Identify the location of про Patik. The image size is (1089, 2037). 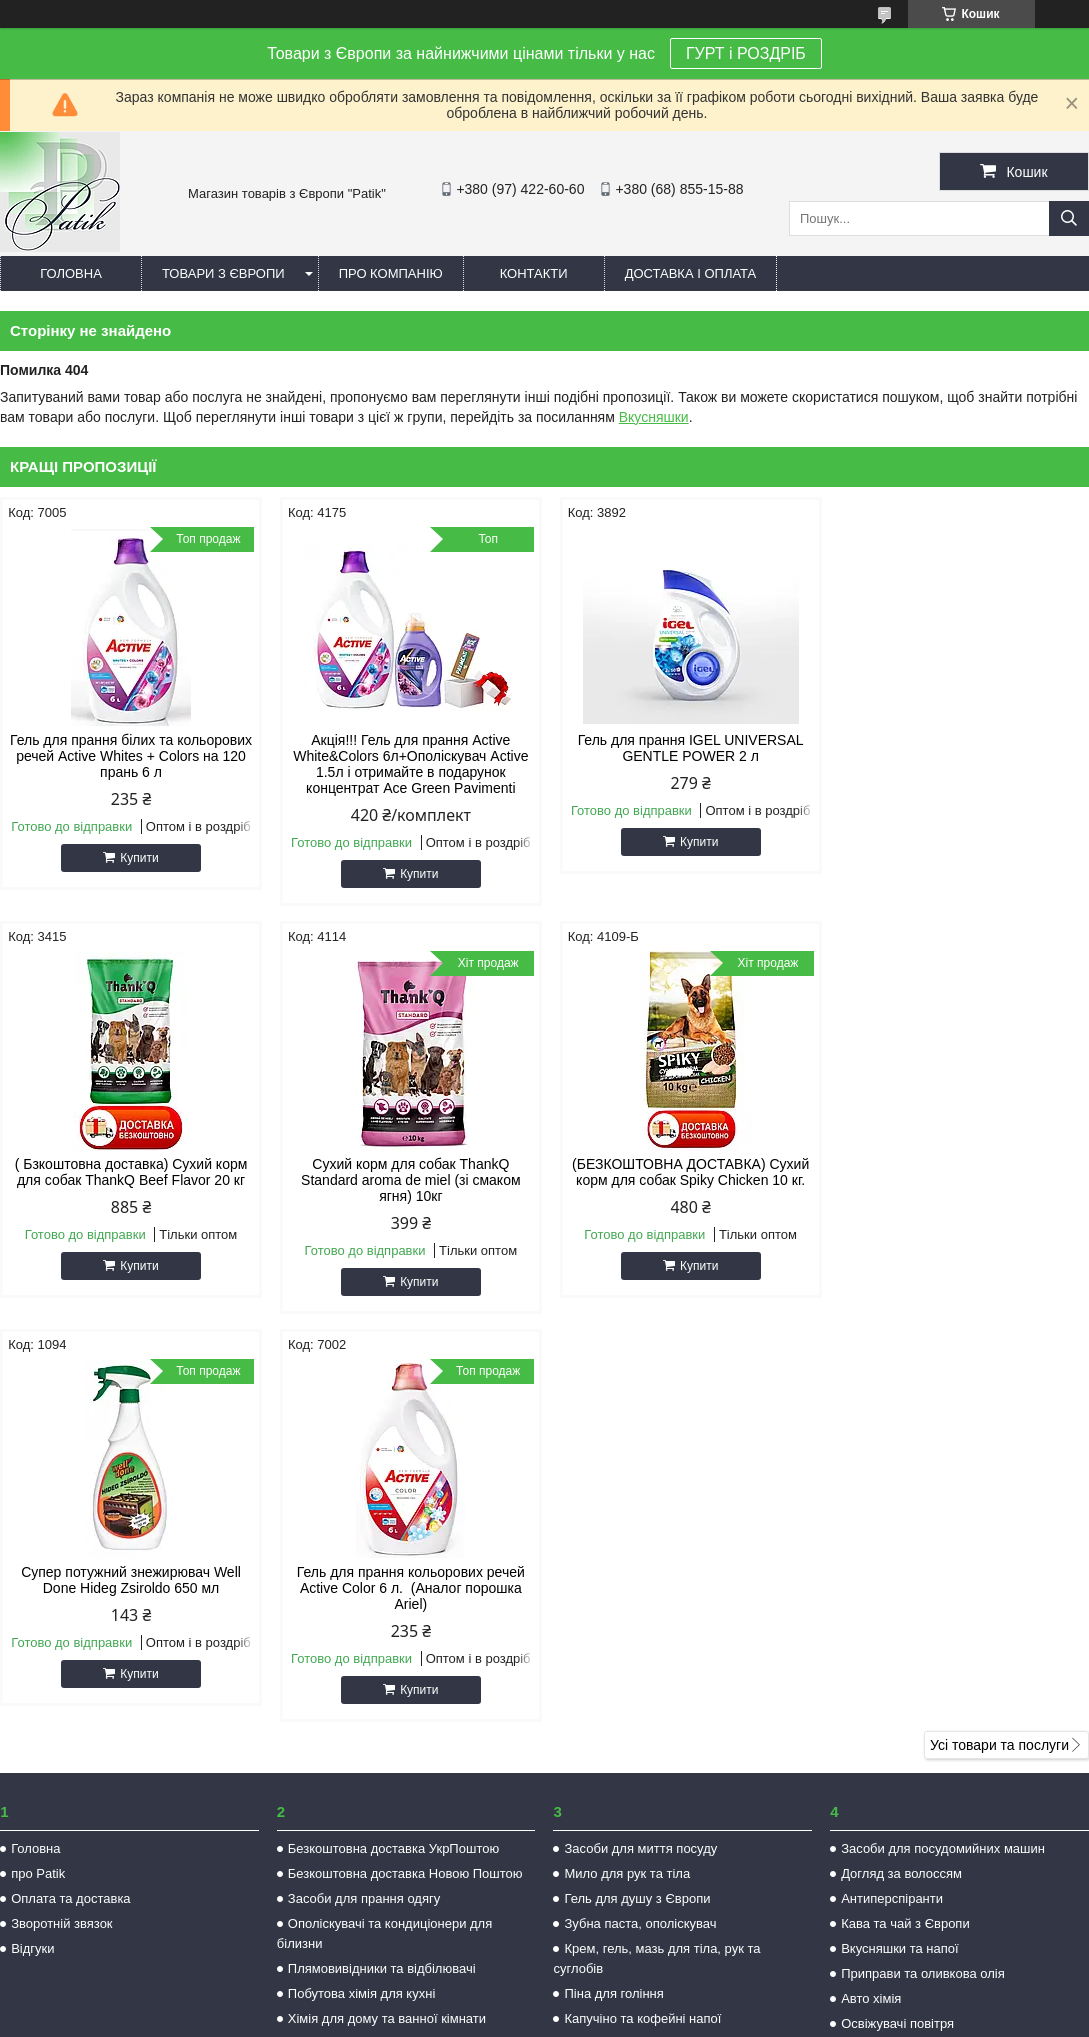
(38, 1465).